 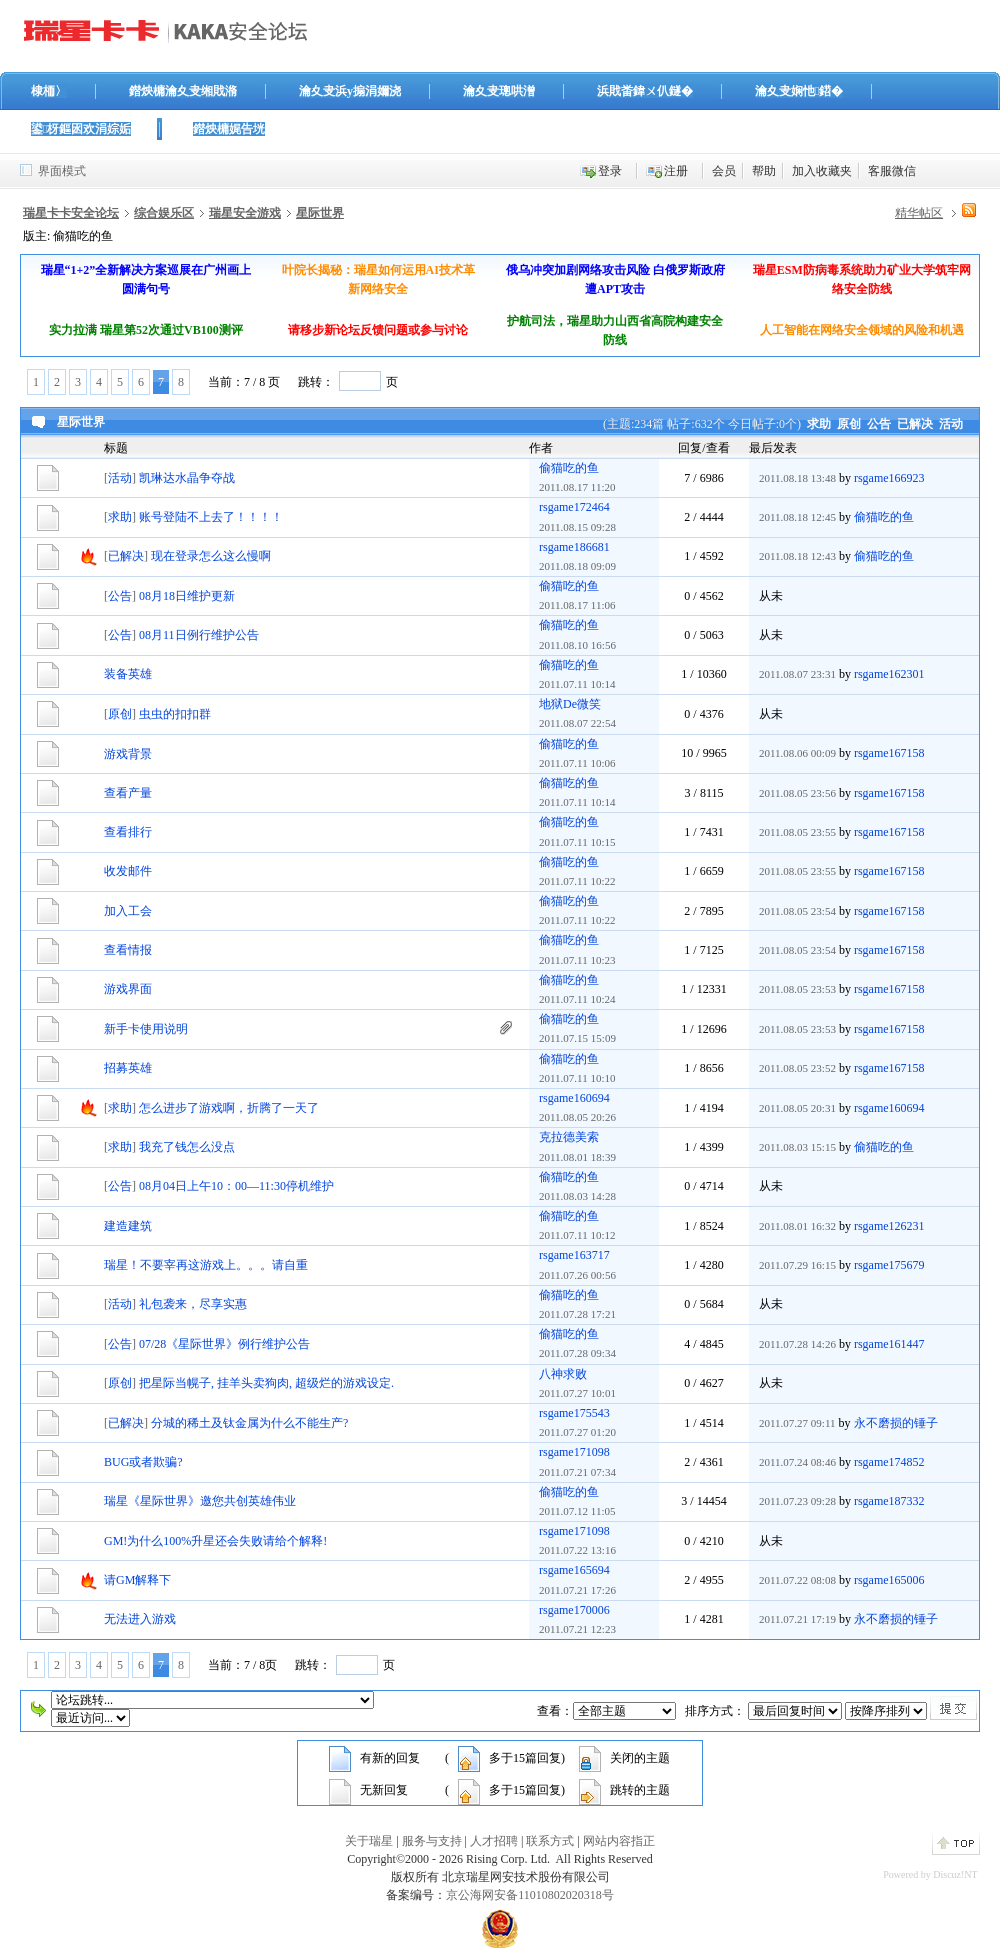 What do you see at coordinates (164, 213) in the screenshot?
I see `综合娱乐区` at bounding box center [164, 213].